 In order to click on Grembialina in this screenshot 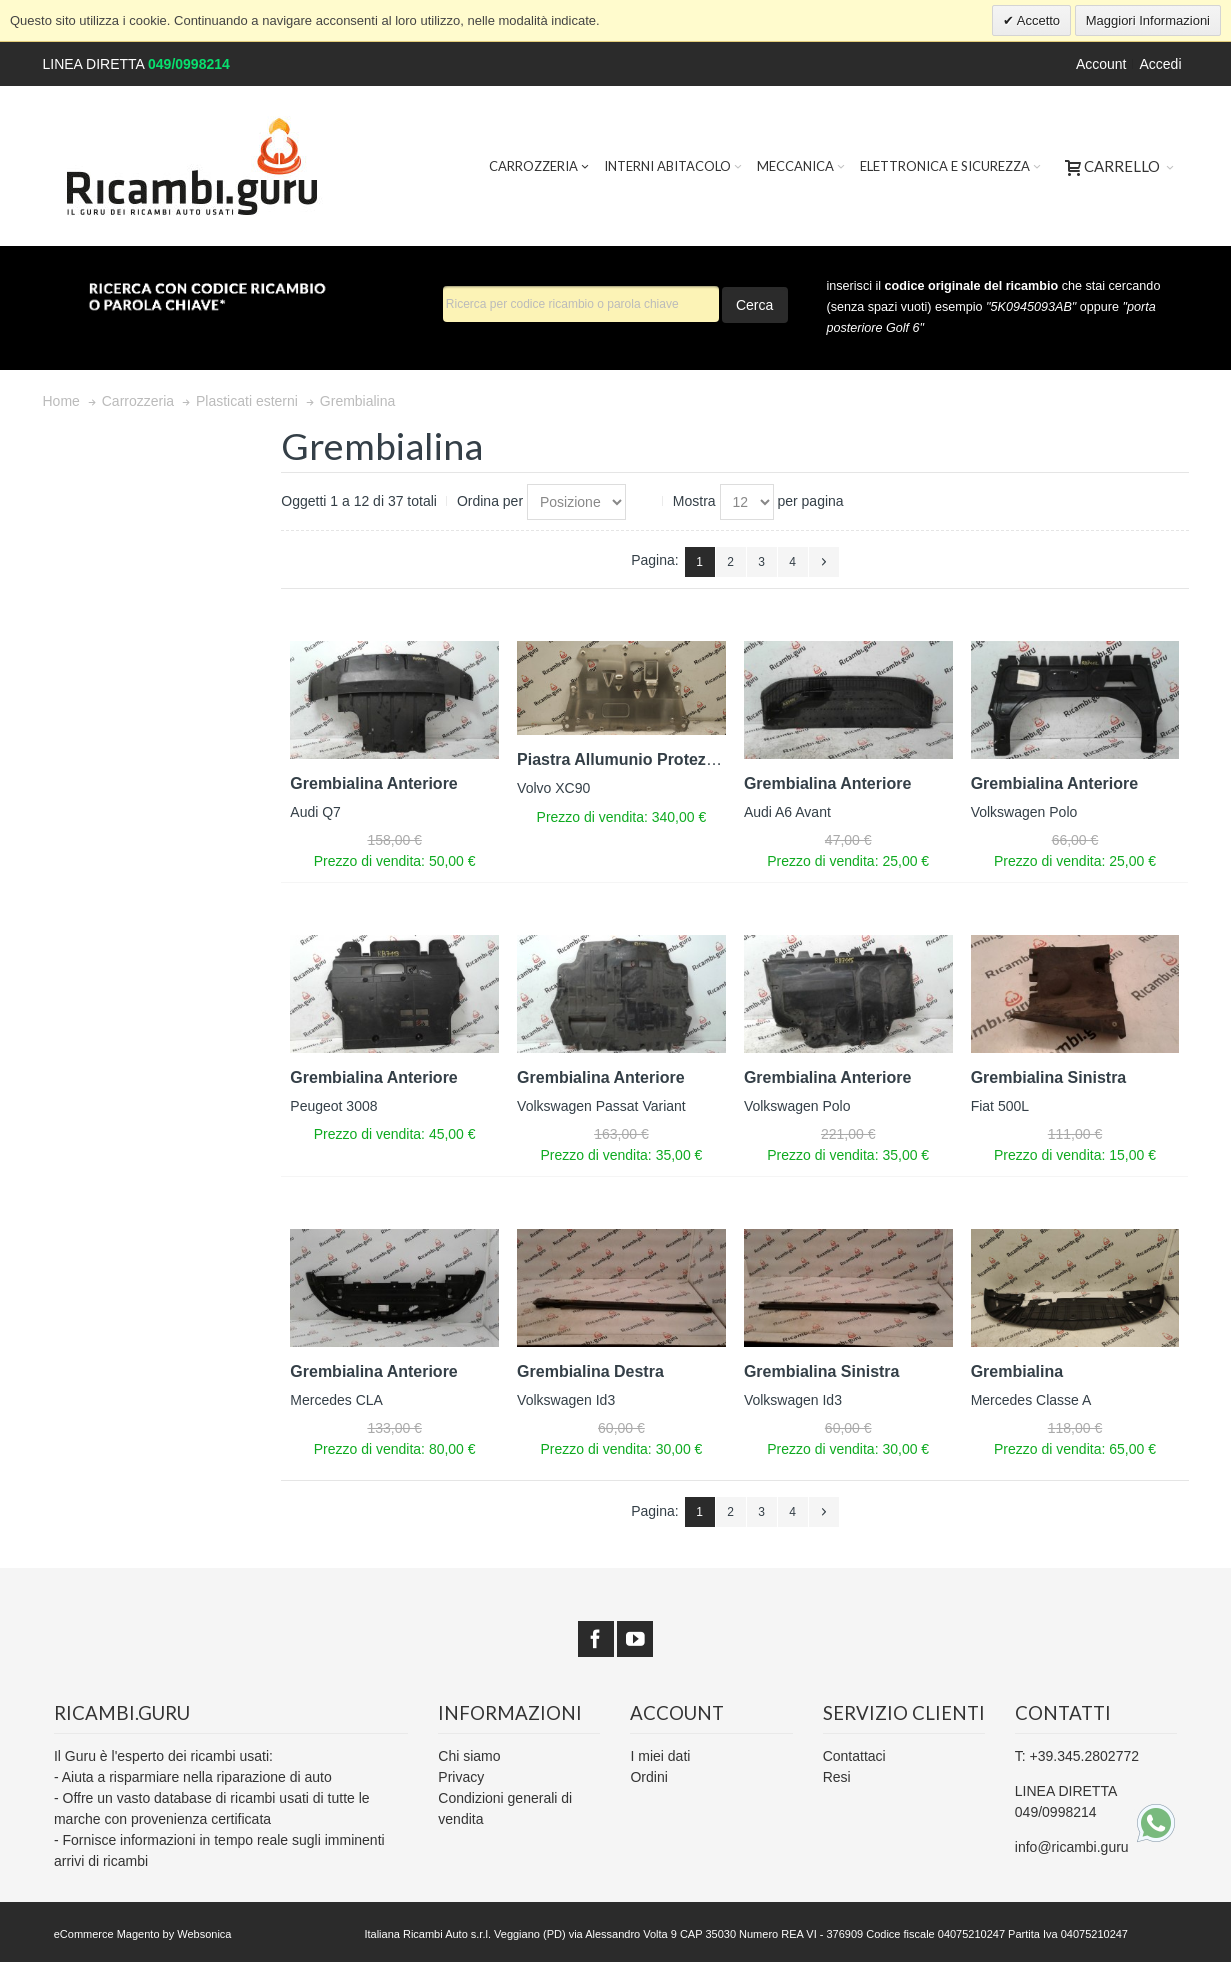, I will do `click(1017, 1371)`.